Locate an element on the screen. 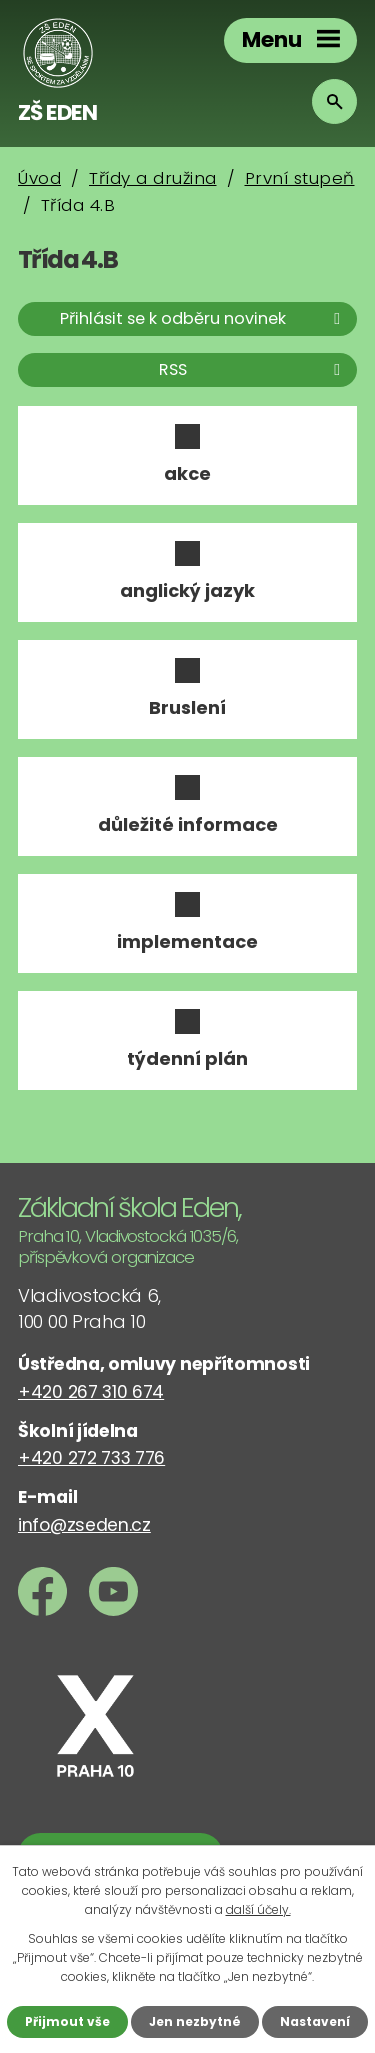  +420 272 733 776 is located at coordinates (91, 1458).